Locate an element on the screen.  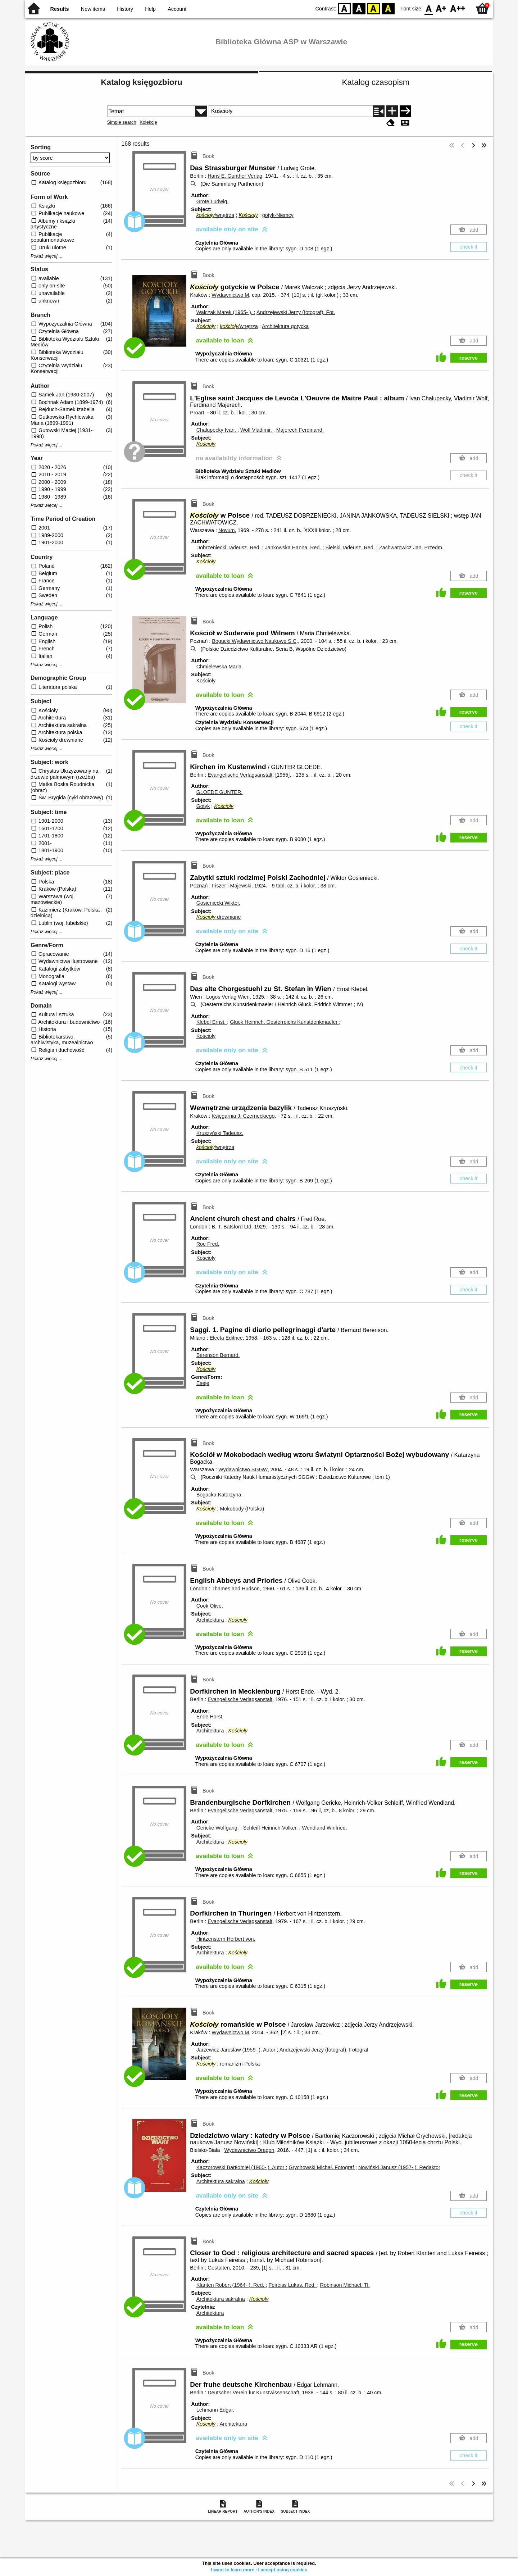
Chalupecky Ivan. is located at coordinates (216, 430).